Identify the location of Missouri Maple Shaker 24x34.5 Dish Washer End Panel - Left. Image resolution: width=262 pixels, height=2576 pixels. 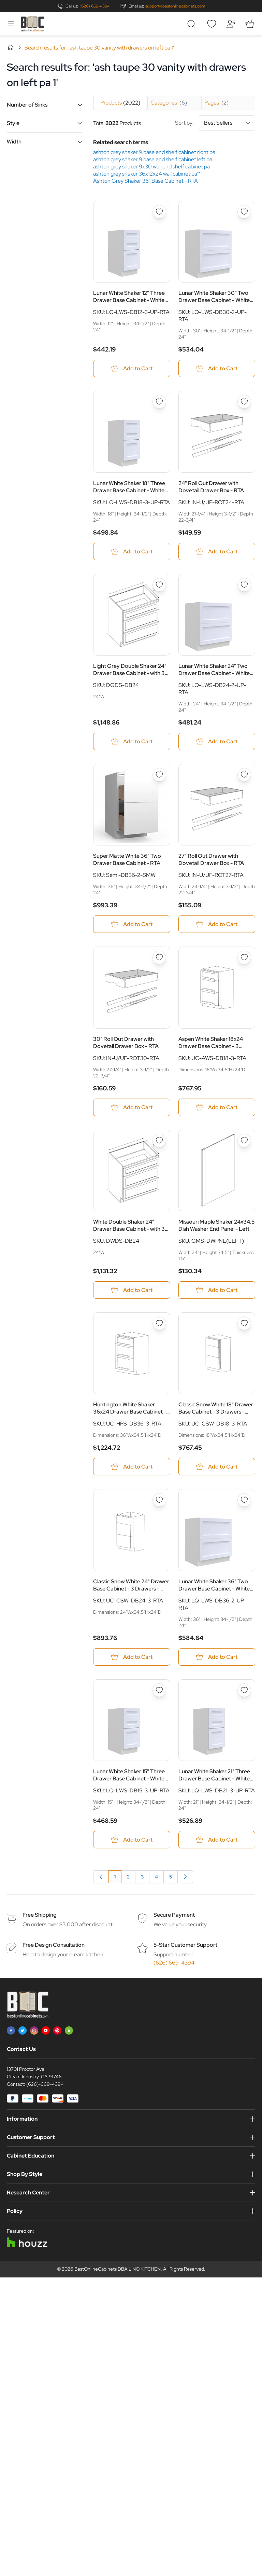
(216, 1225).